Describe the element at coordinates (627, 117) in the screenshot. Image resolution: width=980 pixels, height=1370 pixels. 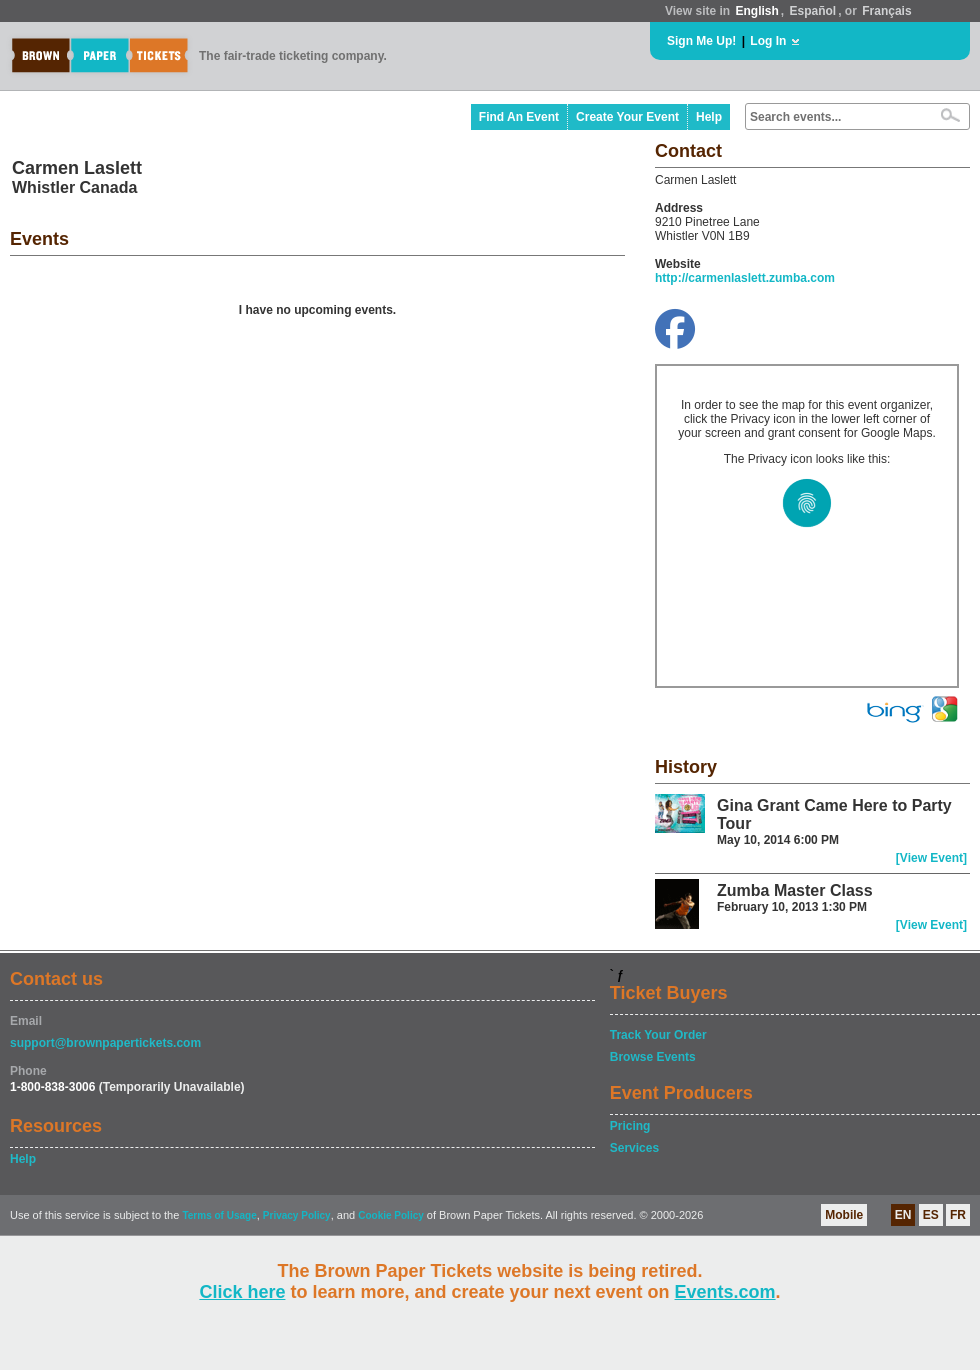
I see `Create Your Event` at that location.